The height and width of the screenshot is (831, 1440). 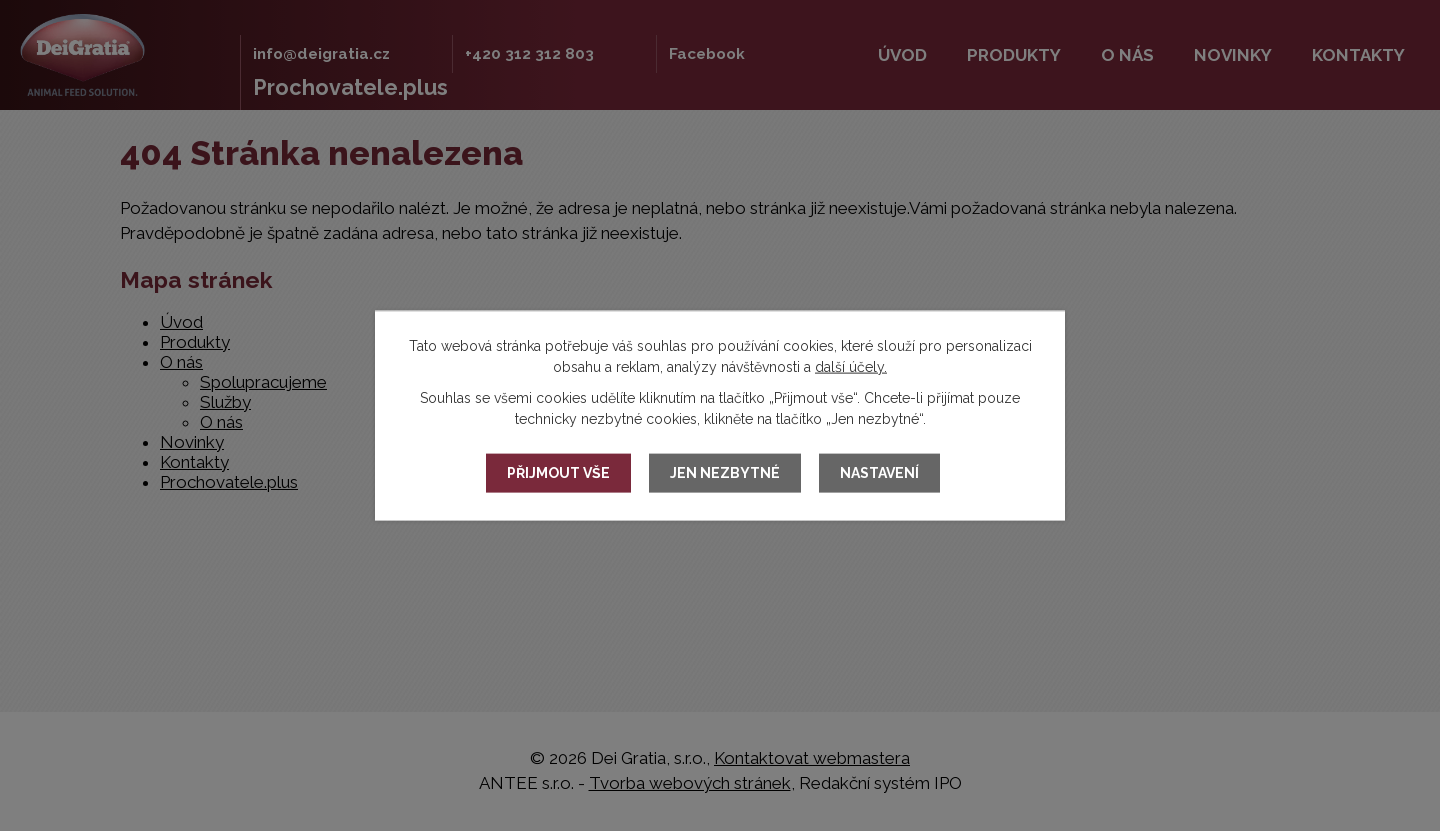 I want to click on Jen nezbytné [Přijmout nezbytné cookies], so click(x=725, y=473).